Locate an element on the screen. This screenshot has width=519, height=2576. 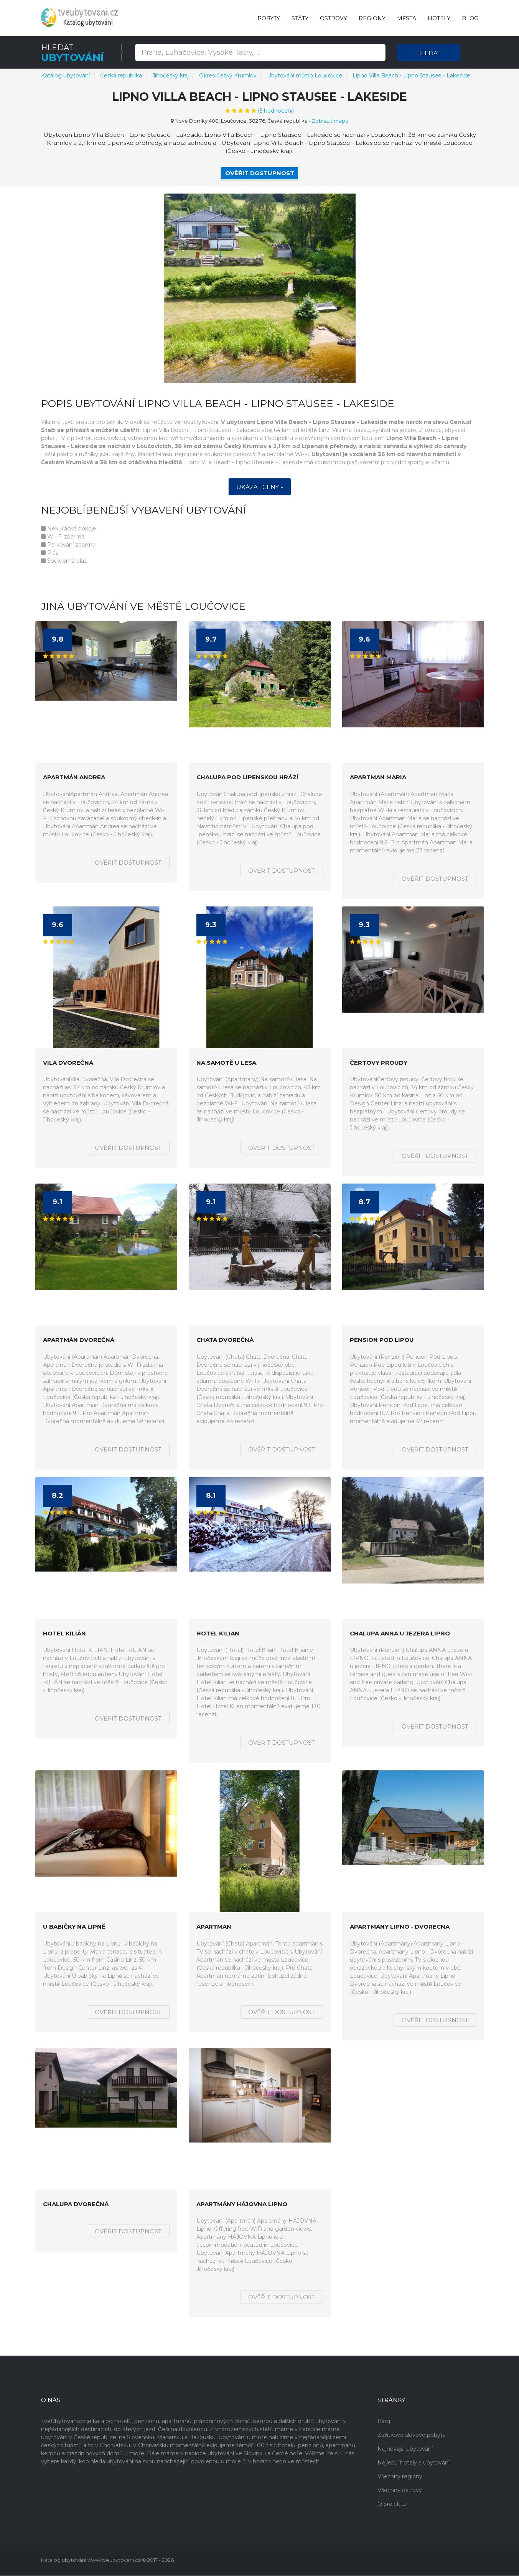
Chalupa ANNA u jezera LIPNO is located at coordinates (400, 1633).